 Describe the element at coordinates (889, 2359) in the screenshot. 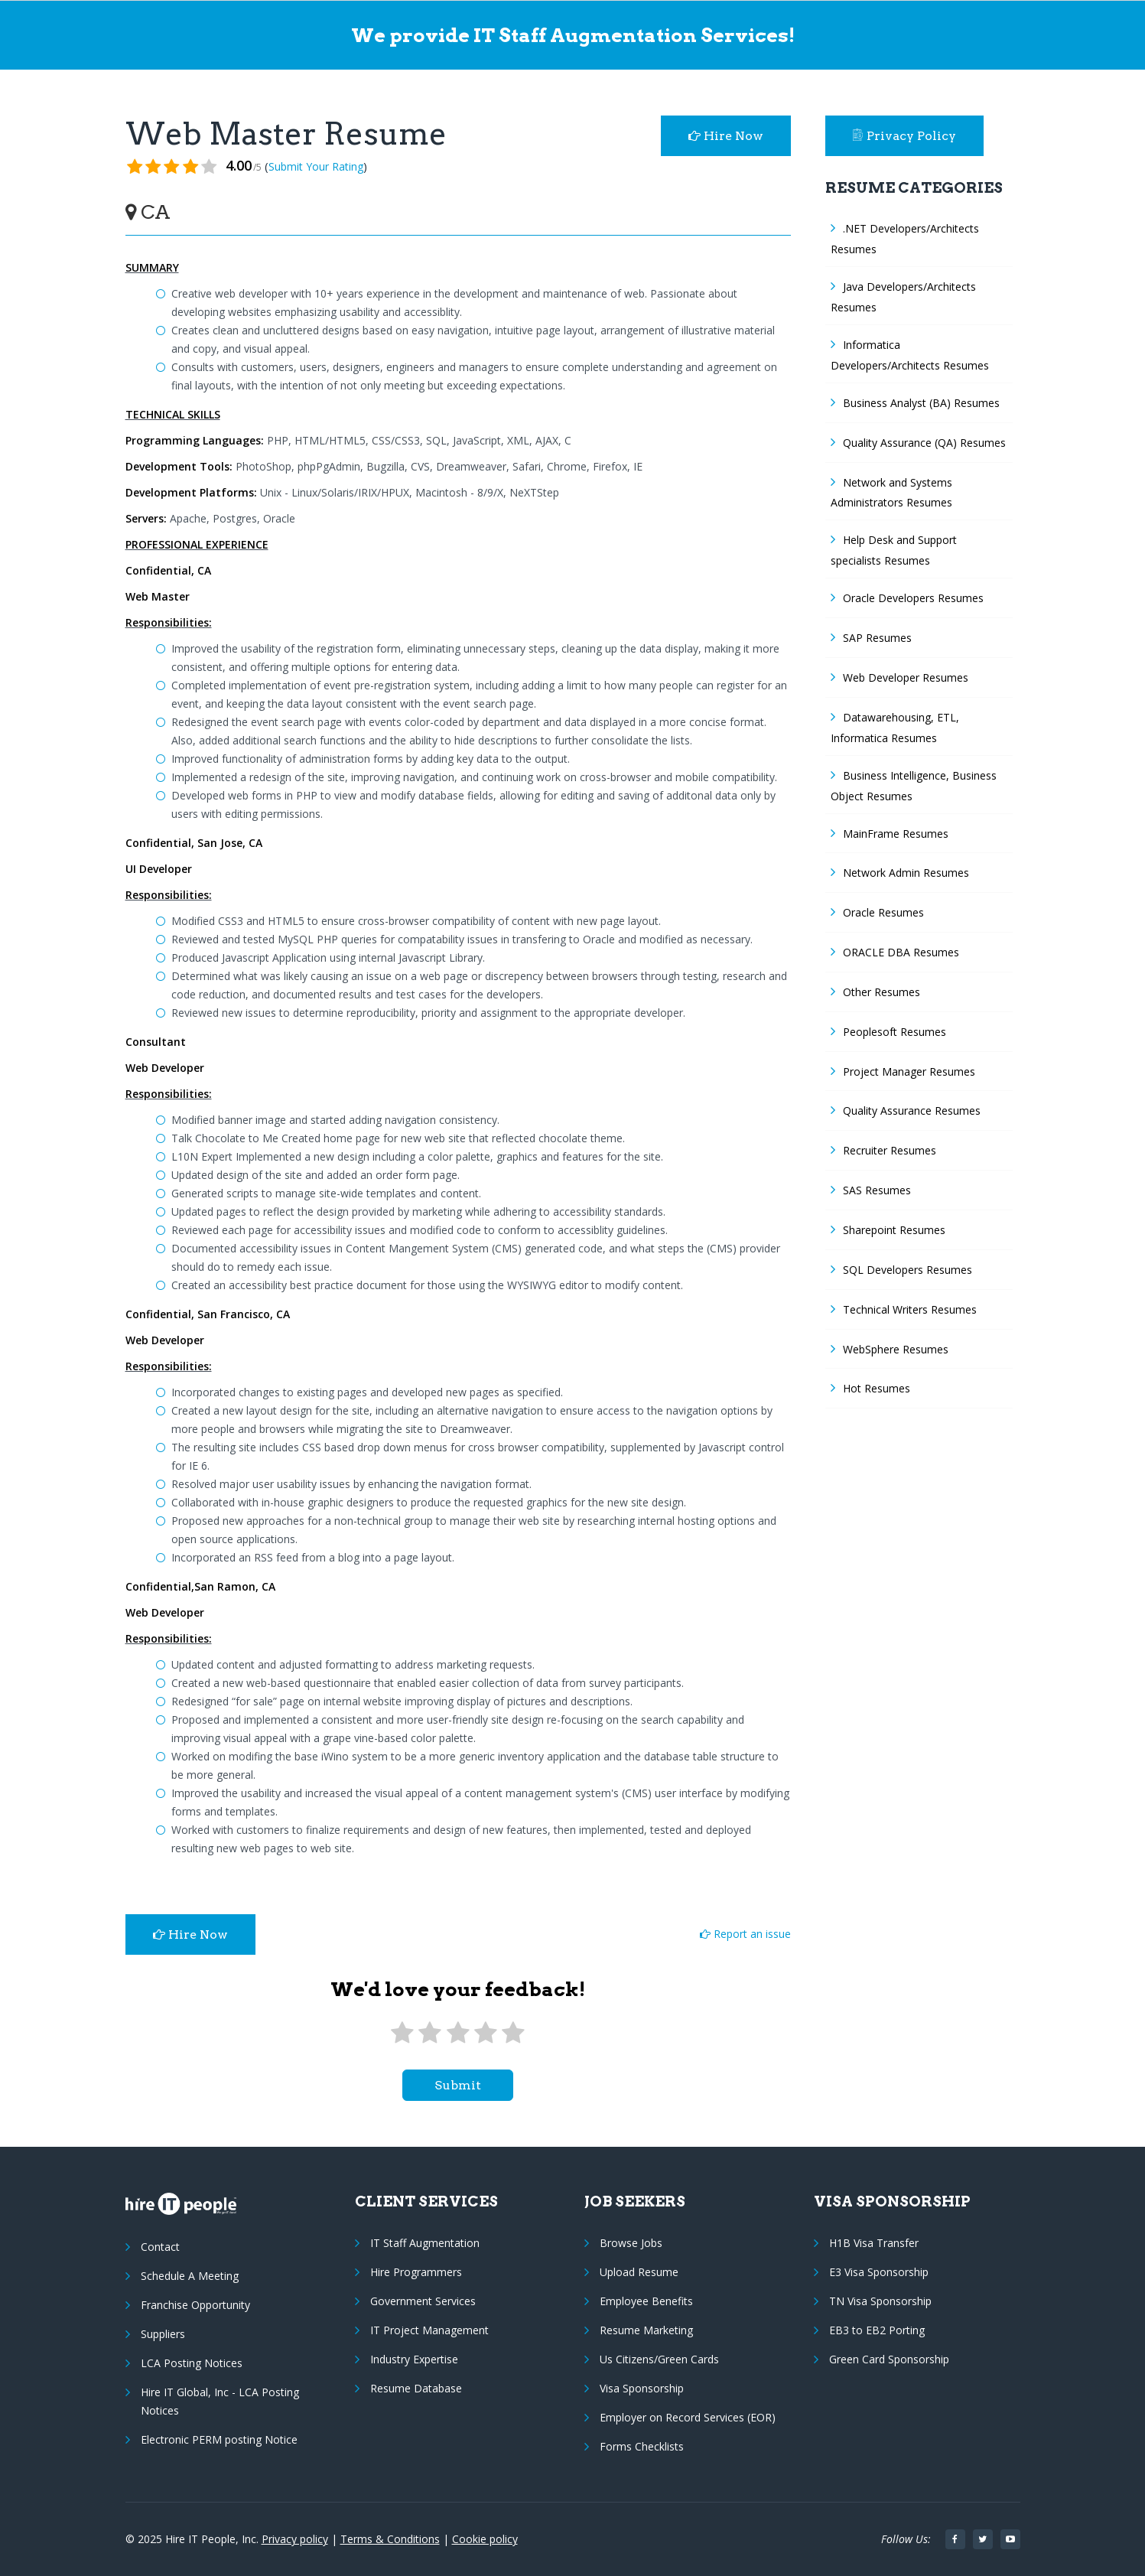

I see `Green Card Sponsorship` at that location.